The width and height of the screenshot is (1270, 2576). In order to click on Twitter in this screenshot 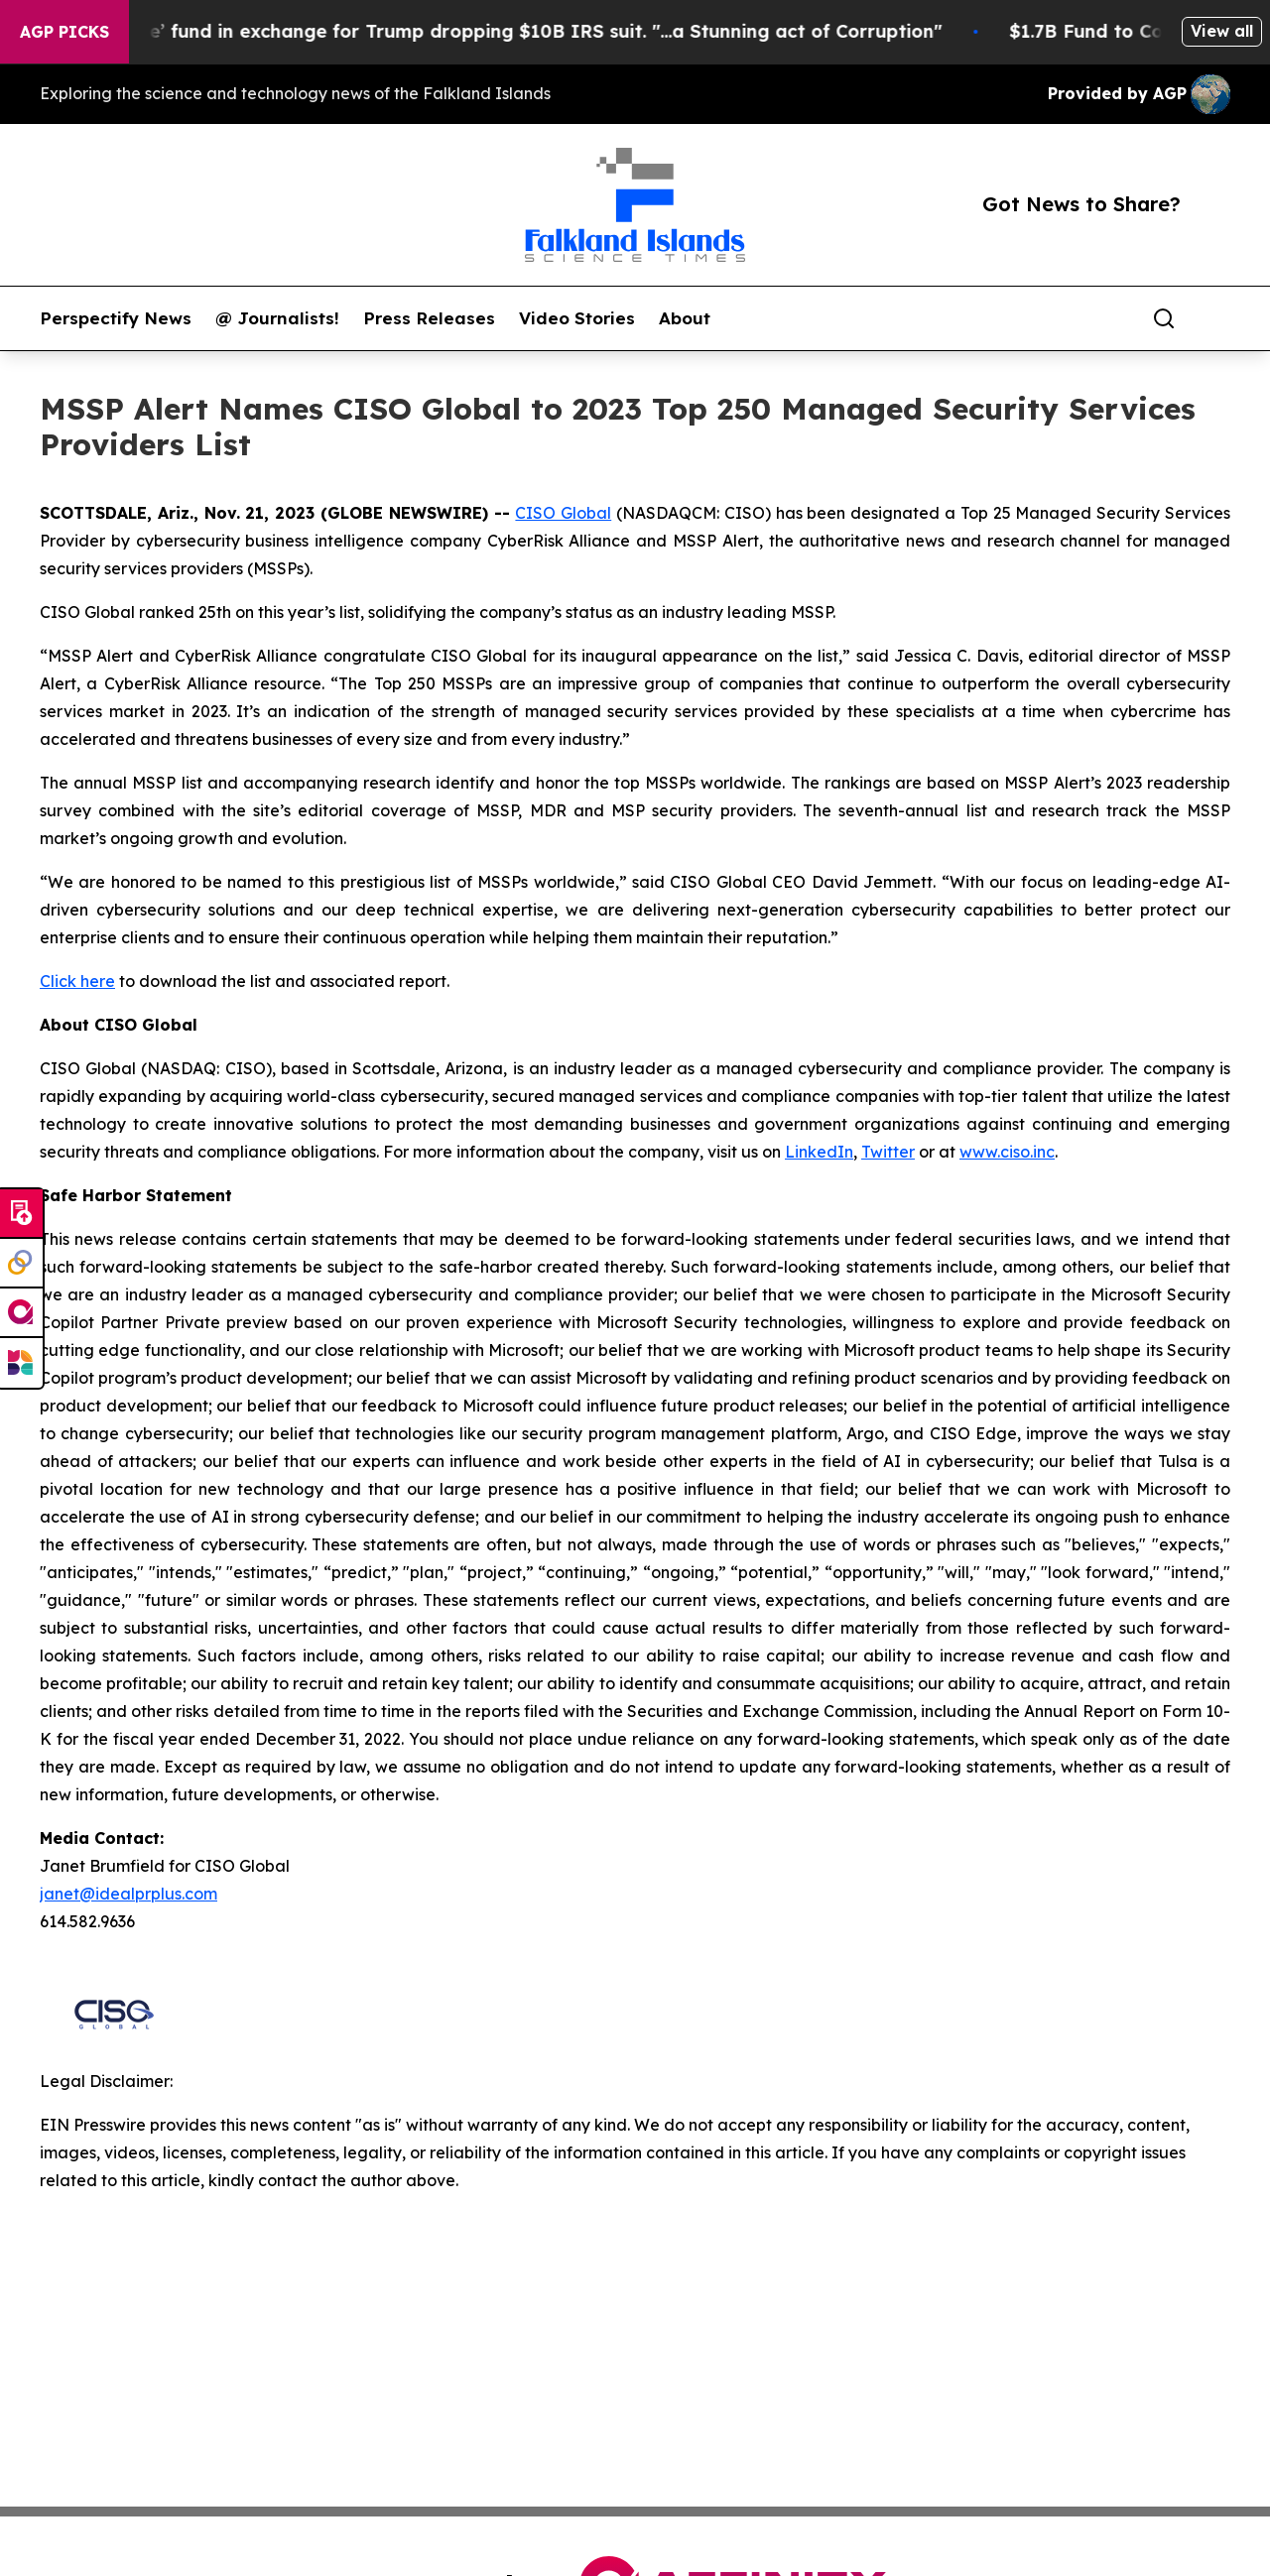, I will do `click(888, 1152)`.